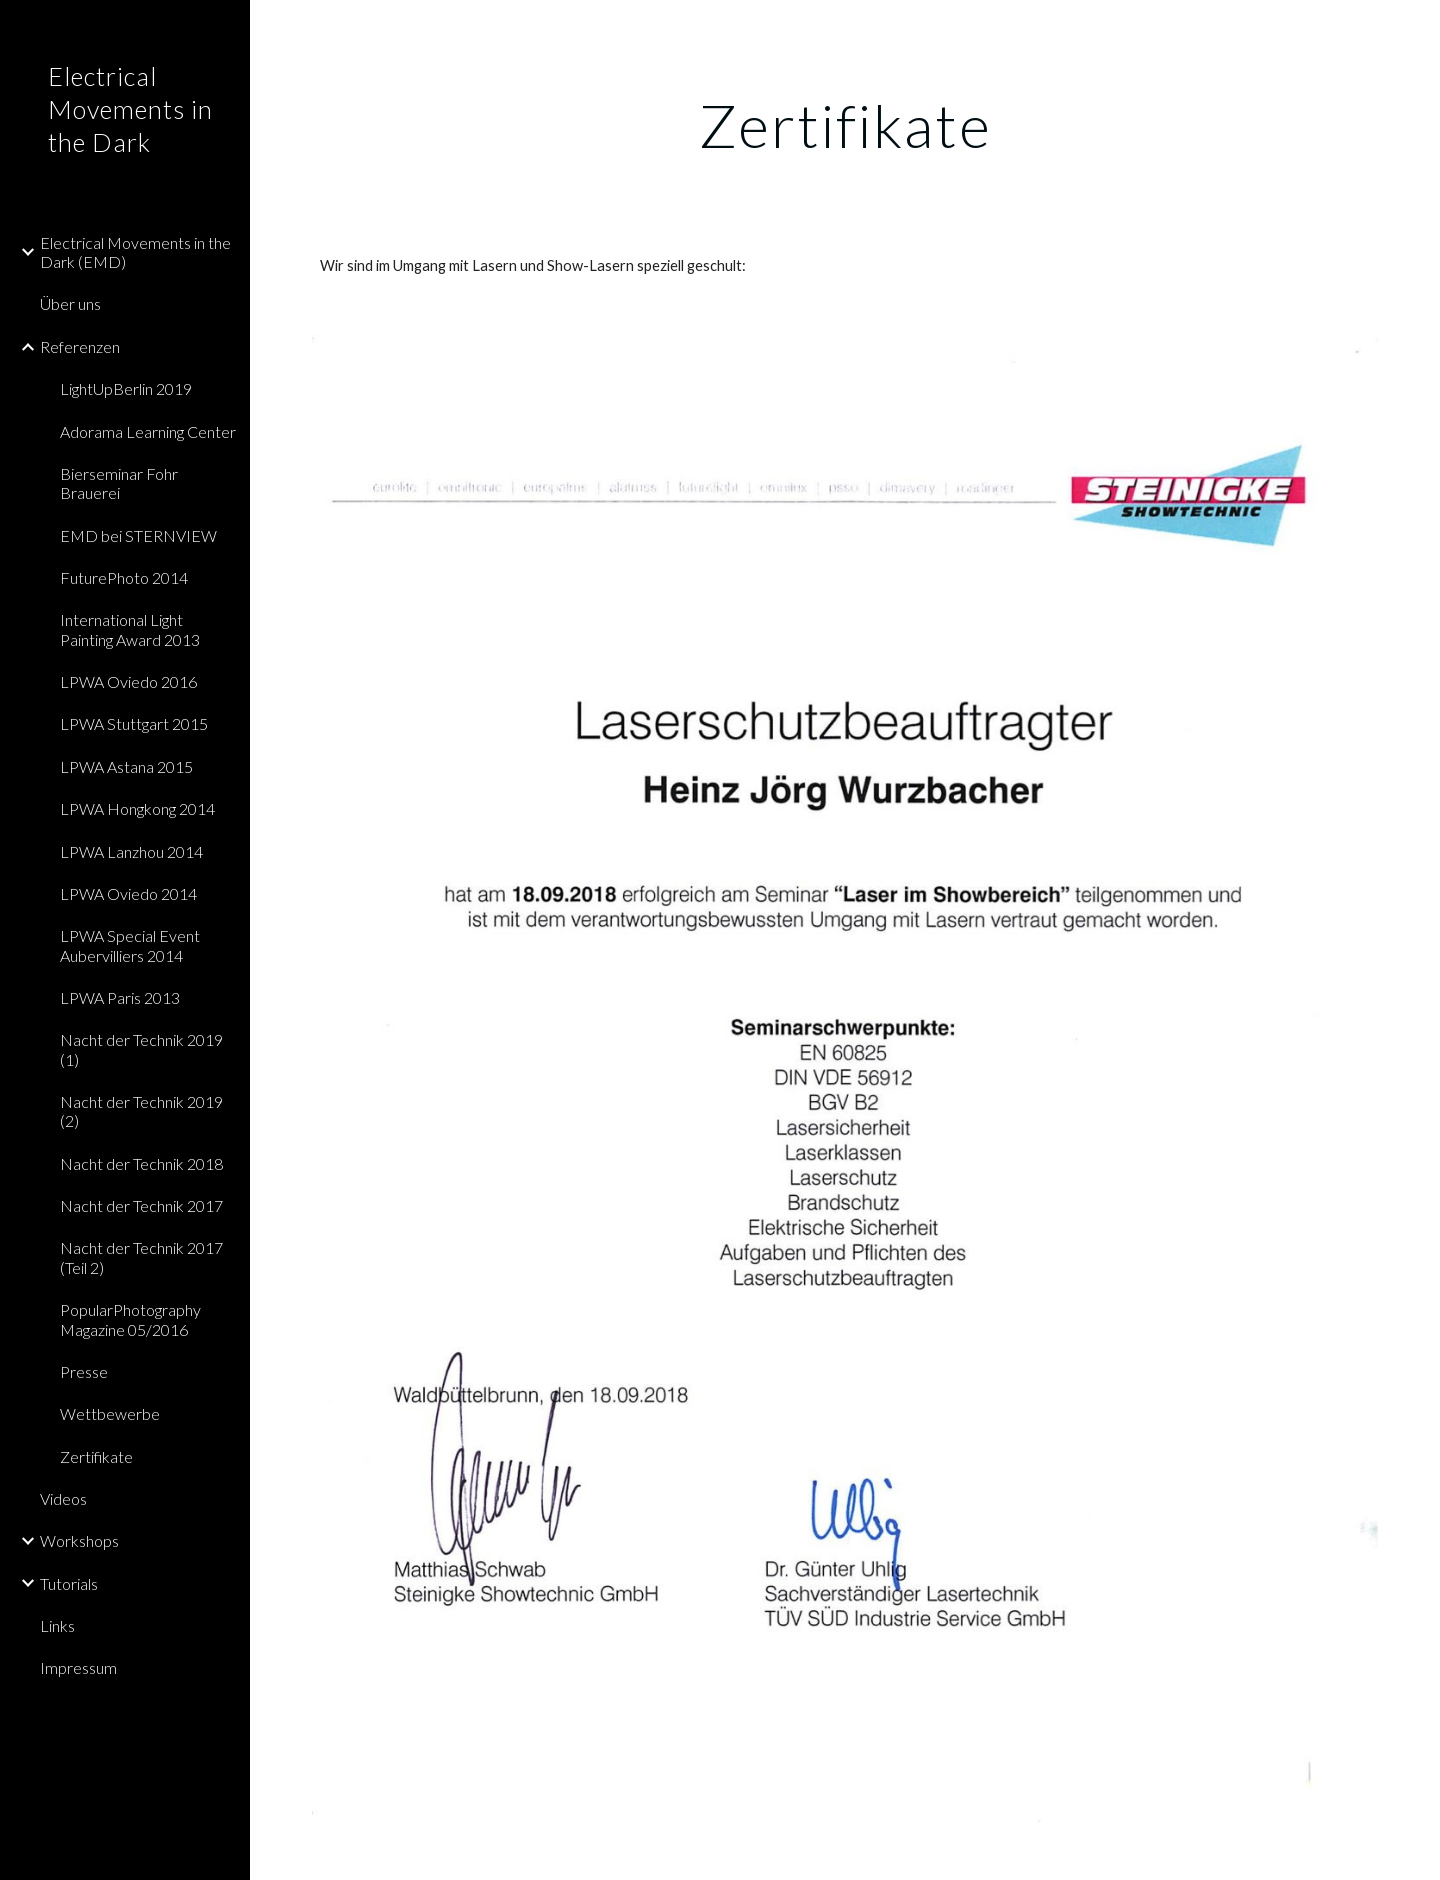  Describe the element at coordinates (119, 483) in the screenshot. I see `Bierseminar Fohr Brauerei [link]` at that location.